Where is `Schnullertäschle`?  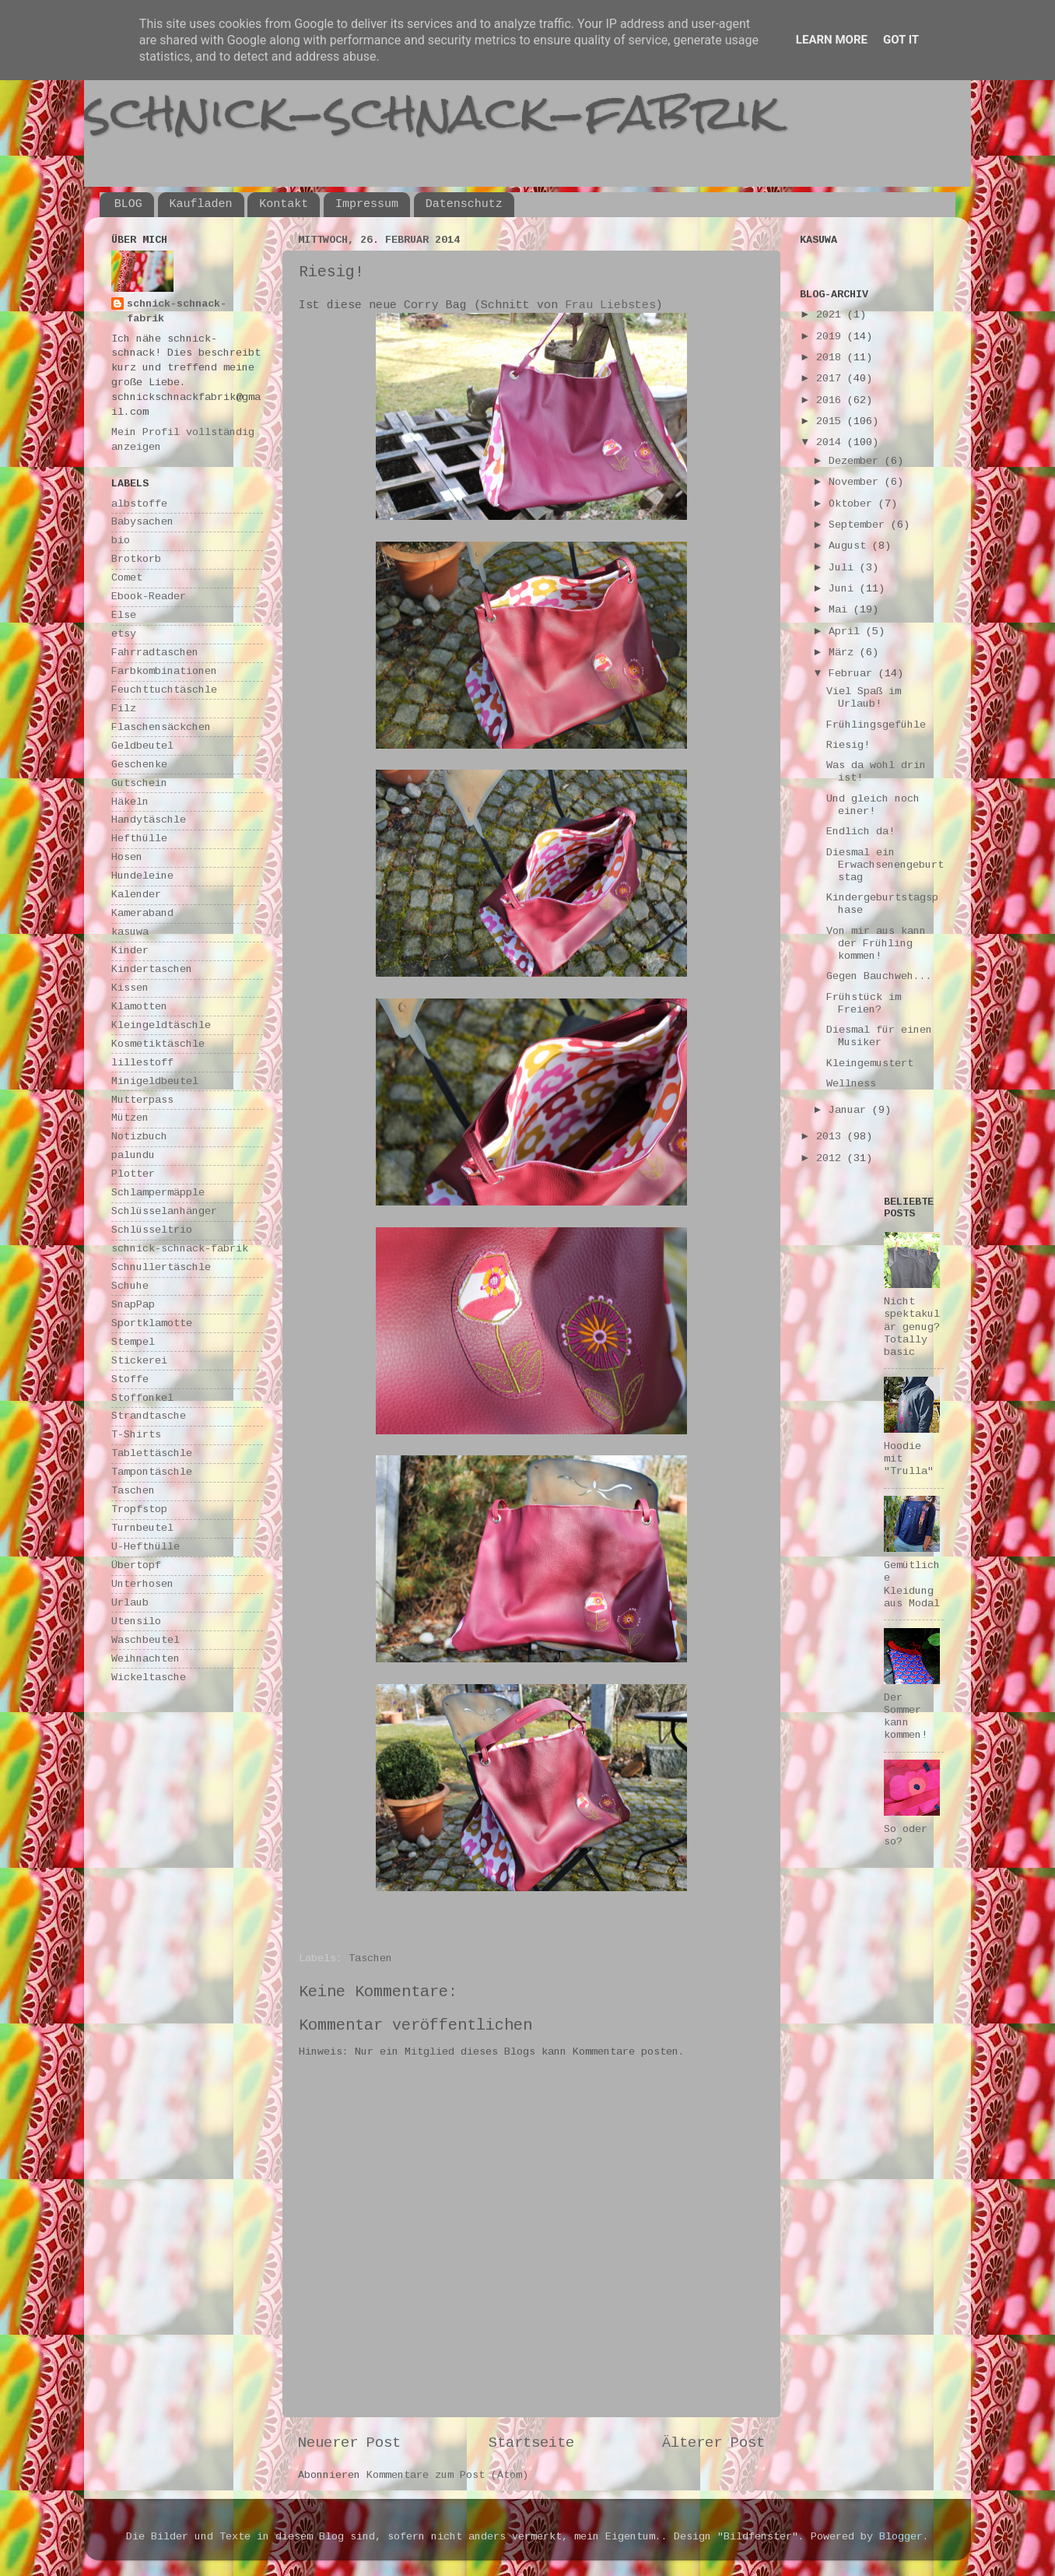 Schnullertäschle is located at coordinates (161, 1267).